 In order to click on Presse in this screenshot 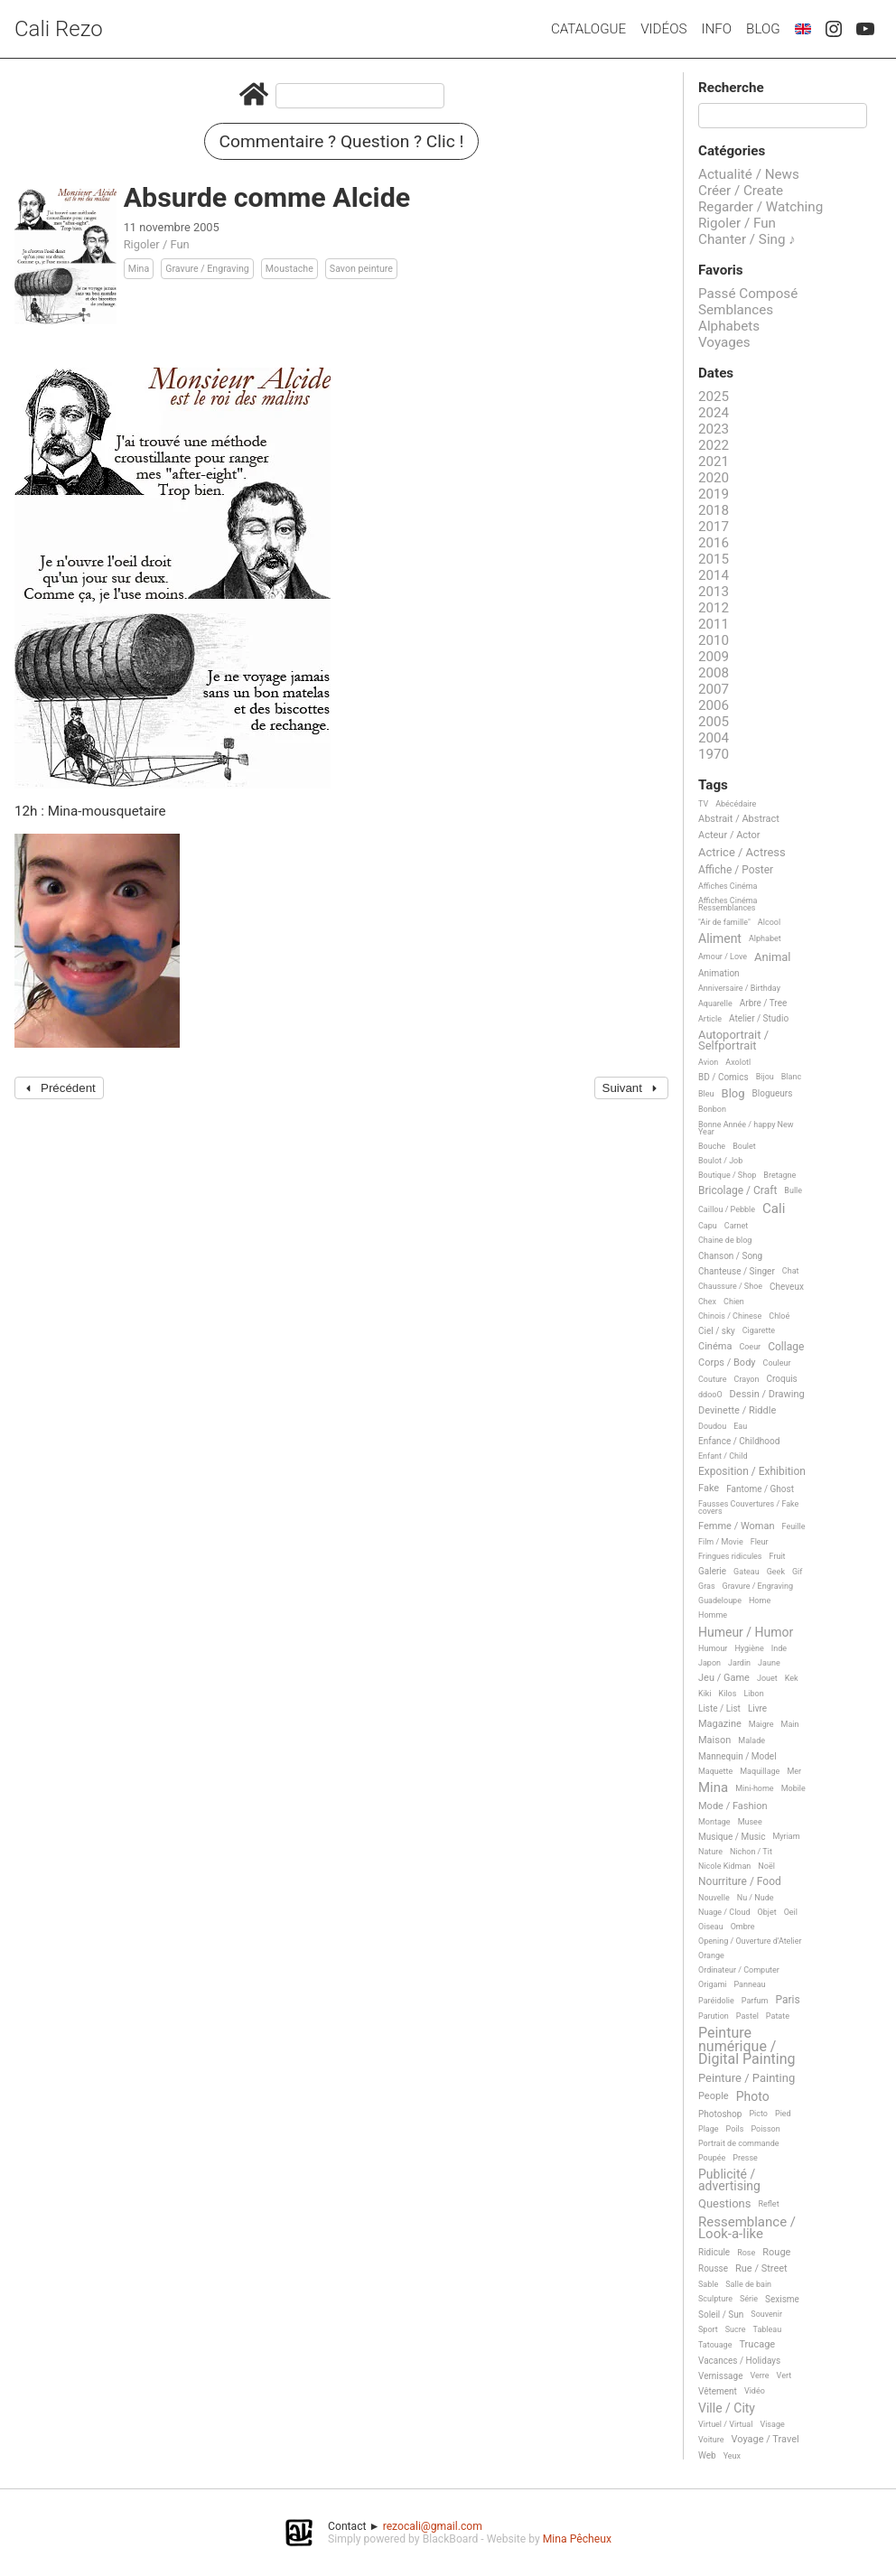, I will do `click(745, 2157)`.